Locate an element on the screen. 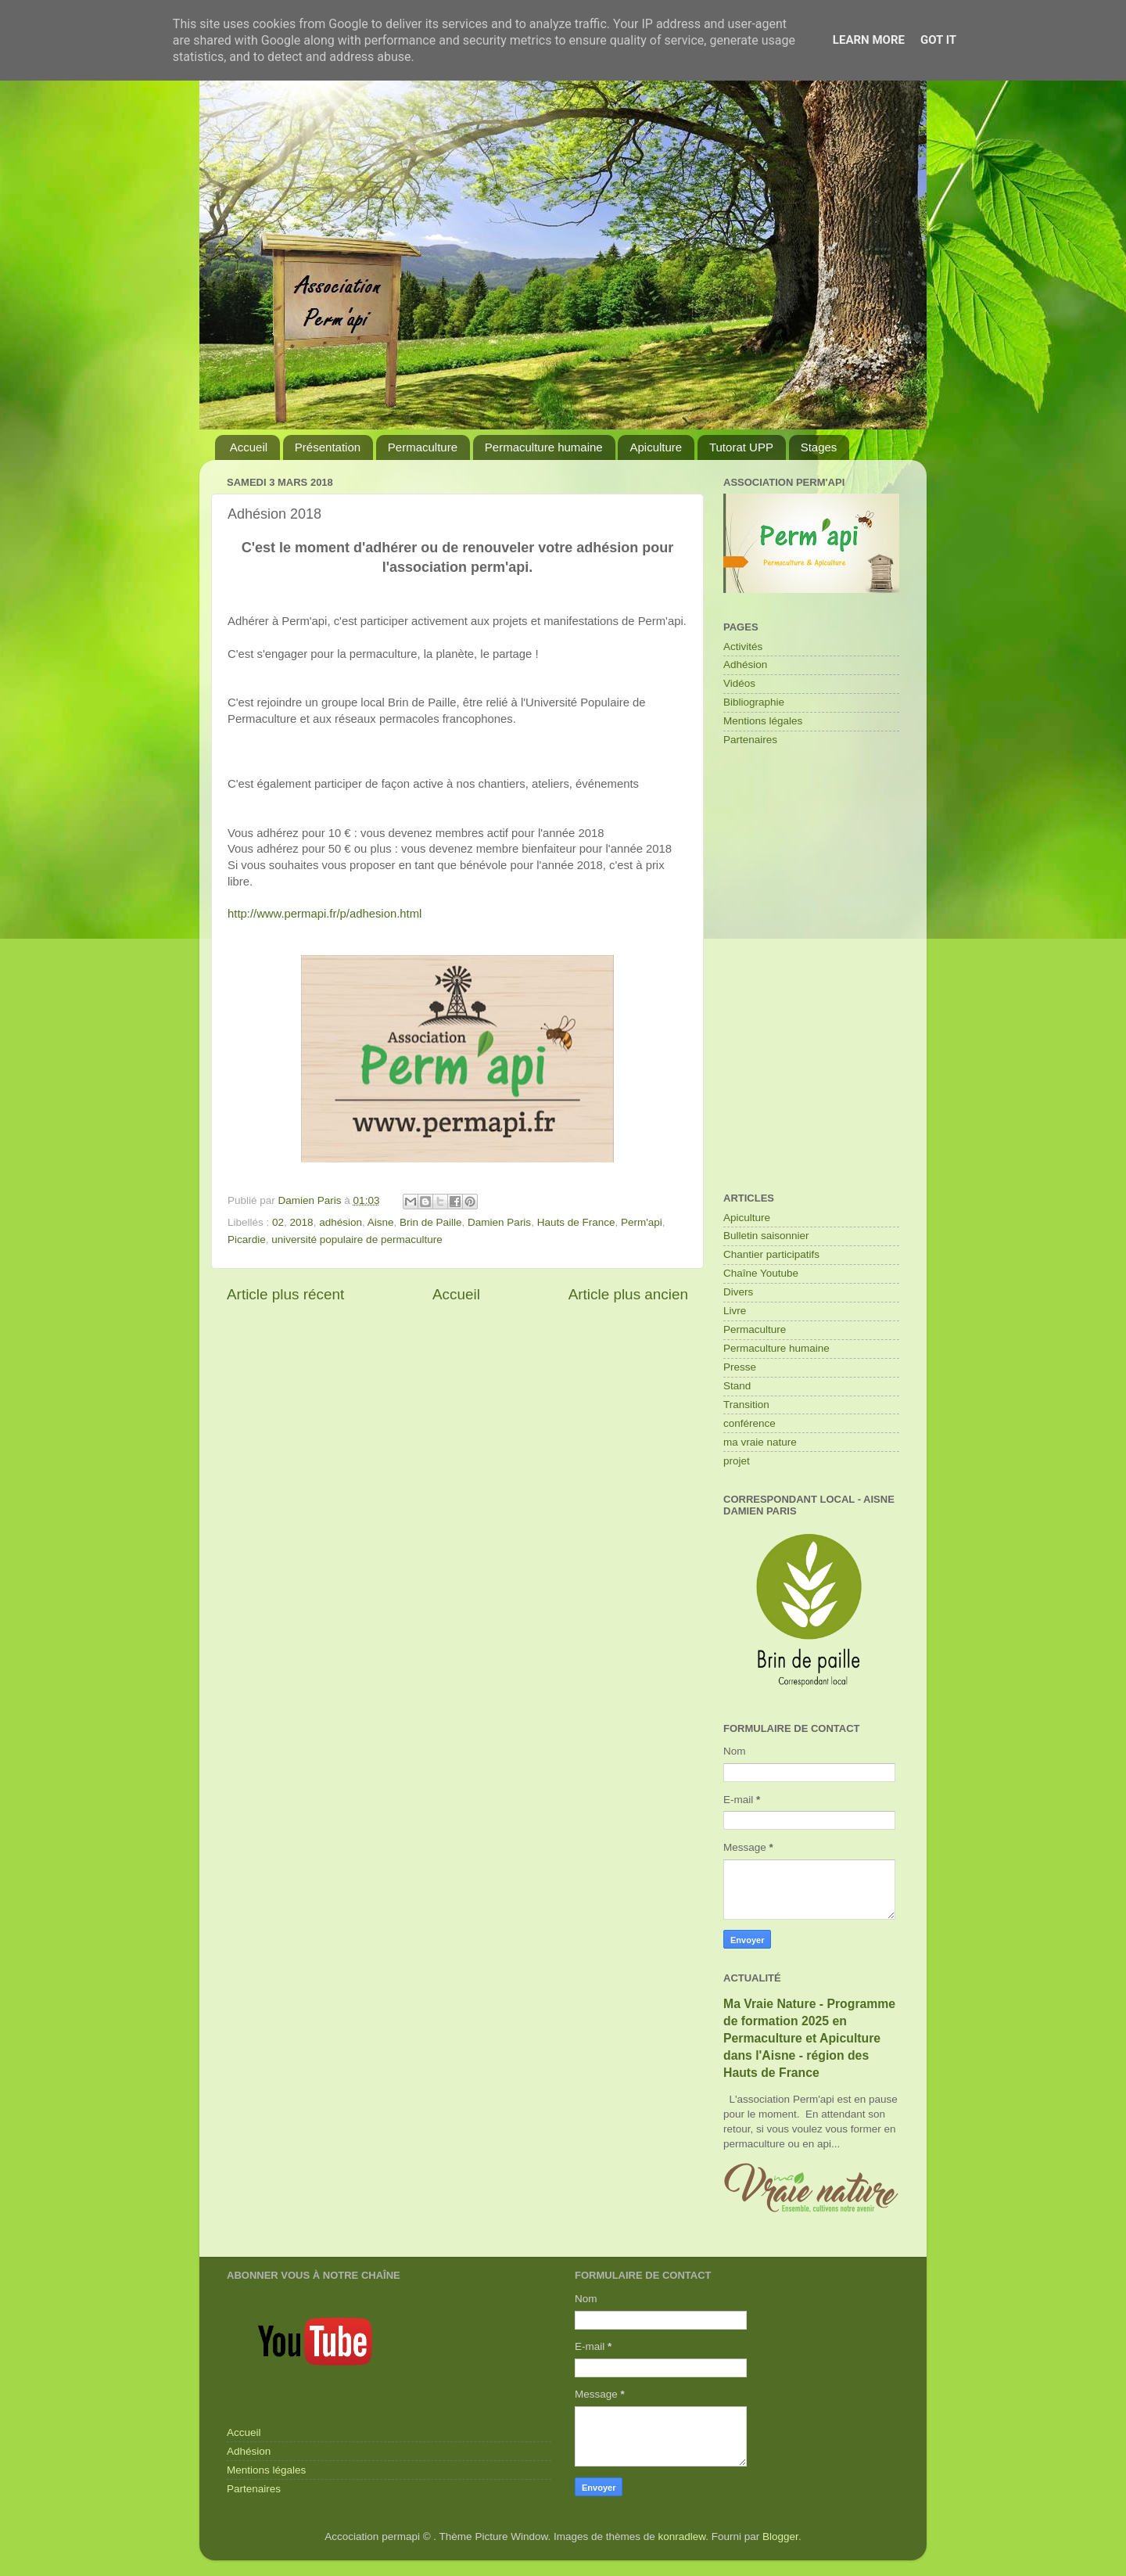  Tutorat UPP is located at coordinates (741, 447).